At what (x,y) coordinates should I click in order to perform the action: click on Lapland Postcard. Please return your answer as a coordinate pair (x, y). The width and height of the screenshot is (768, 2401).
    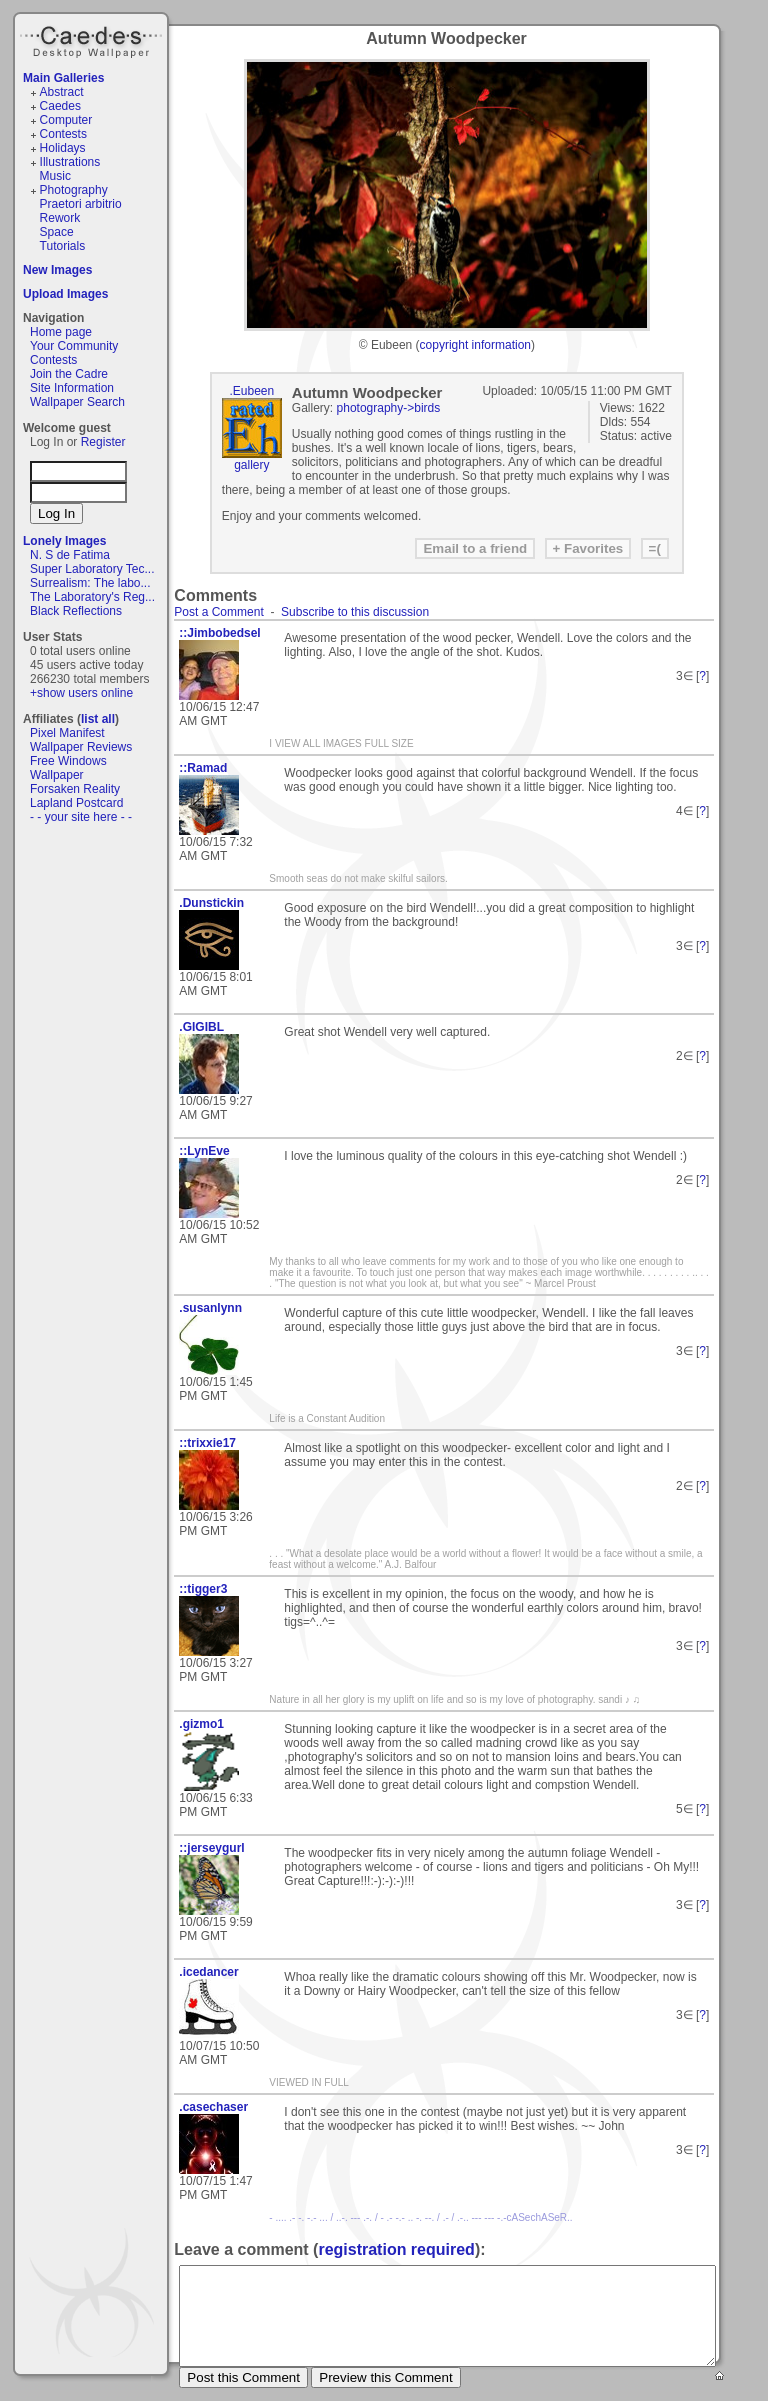
    Looking at the image, I should click on (76, 803).